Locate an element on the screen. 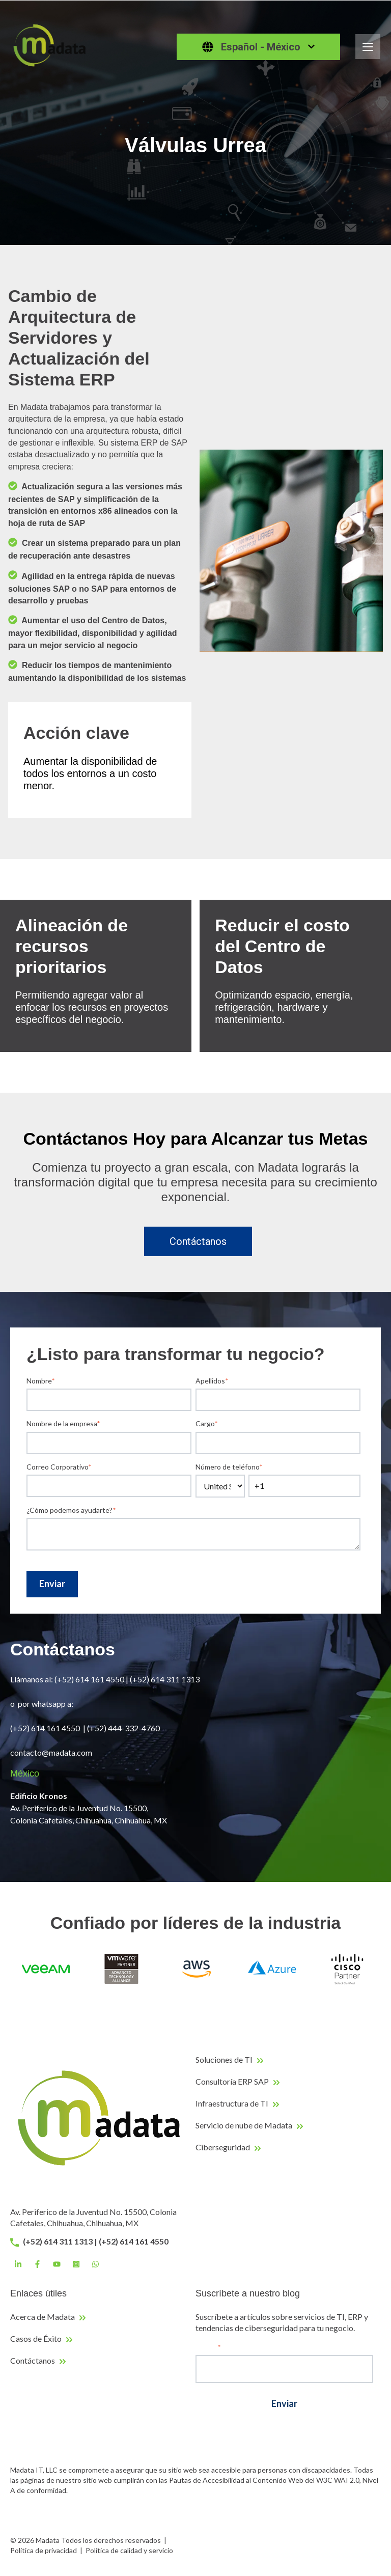  Política de privacidad is located at coordinates (43, 2550).